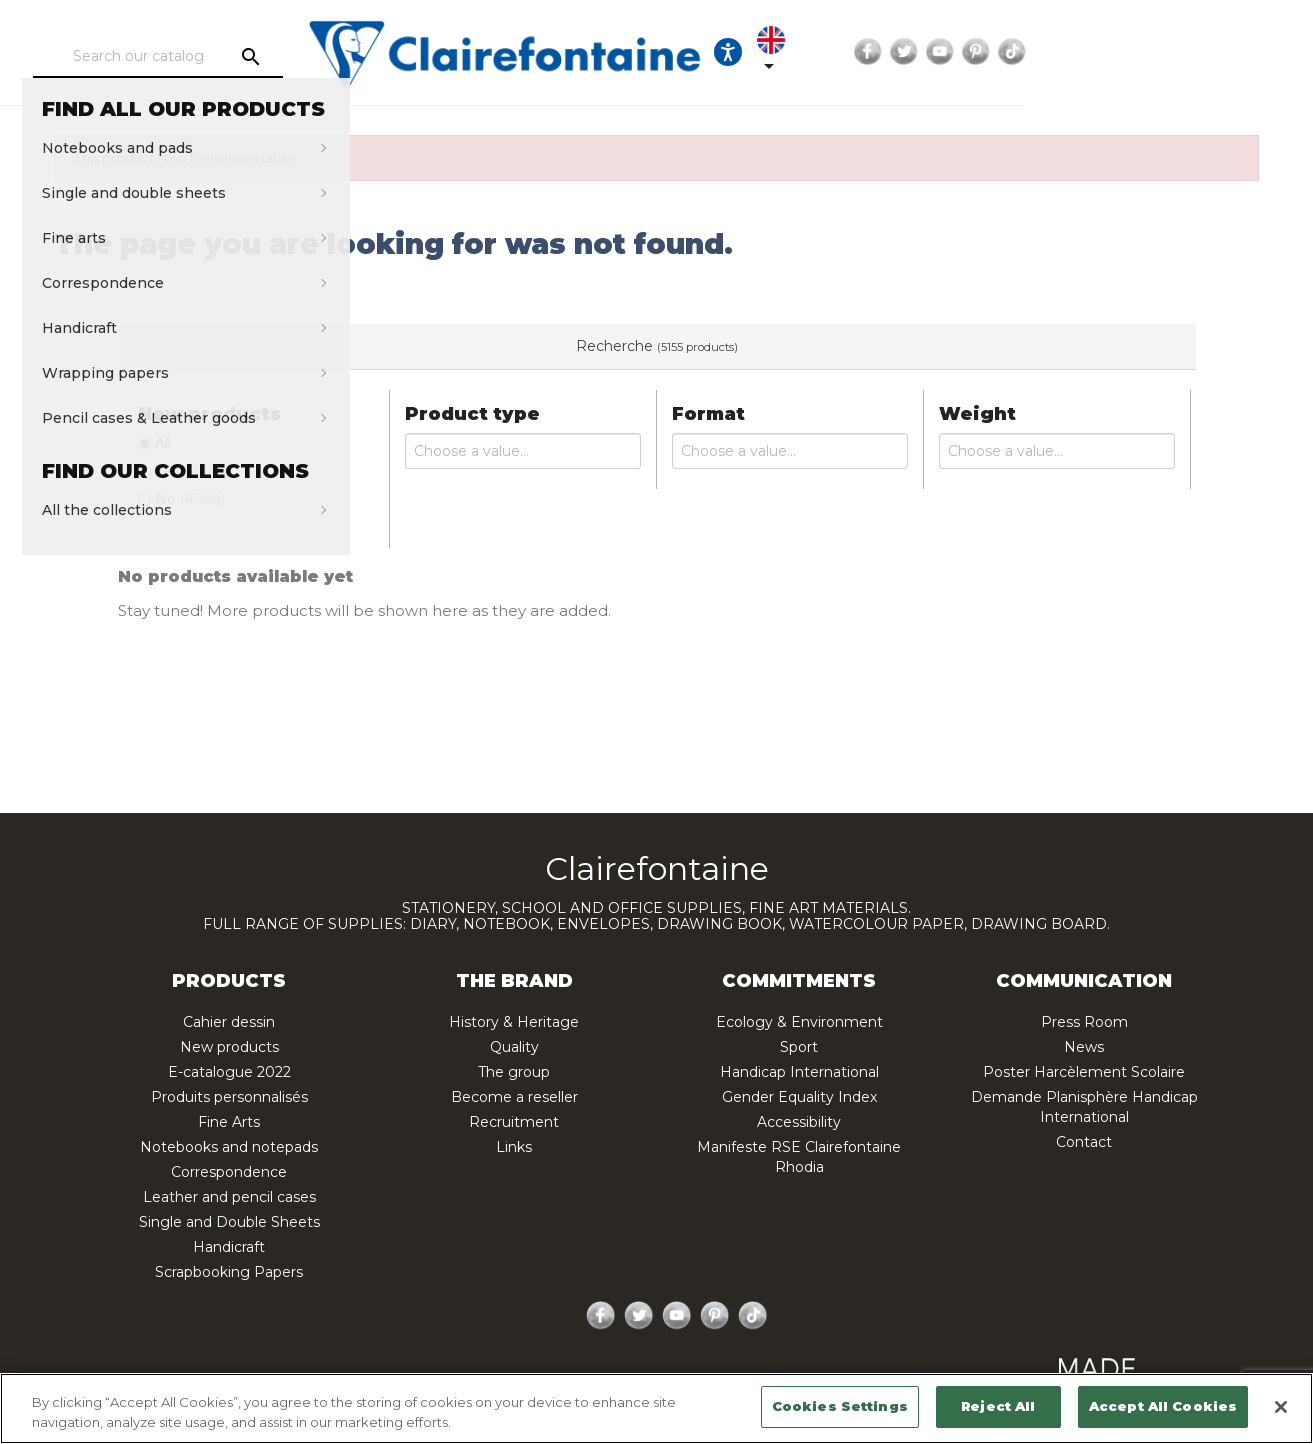  What do you see at coordinates (229, 1022) in the screenshot?
I see `Cahier dessin` at bounding box center [229, 1022].